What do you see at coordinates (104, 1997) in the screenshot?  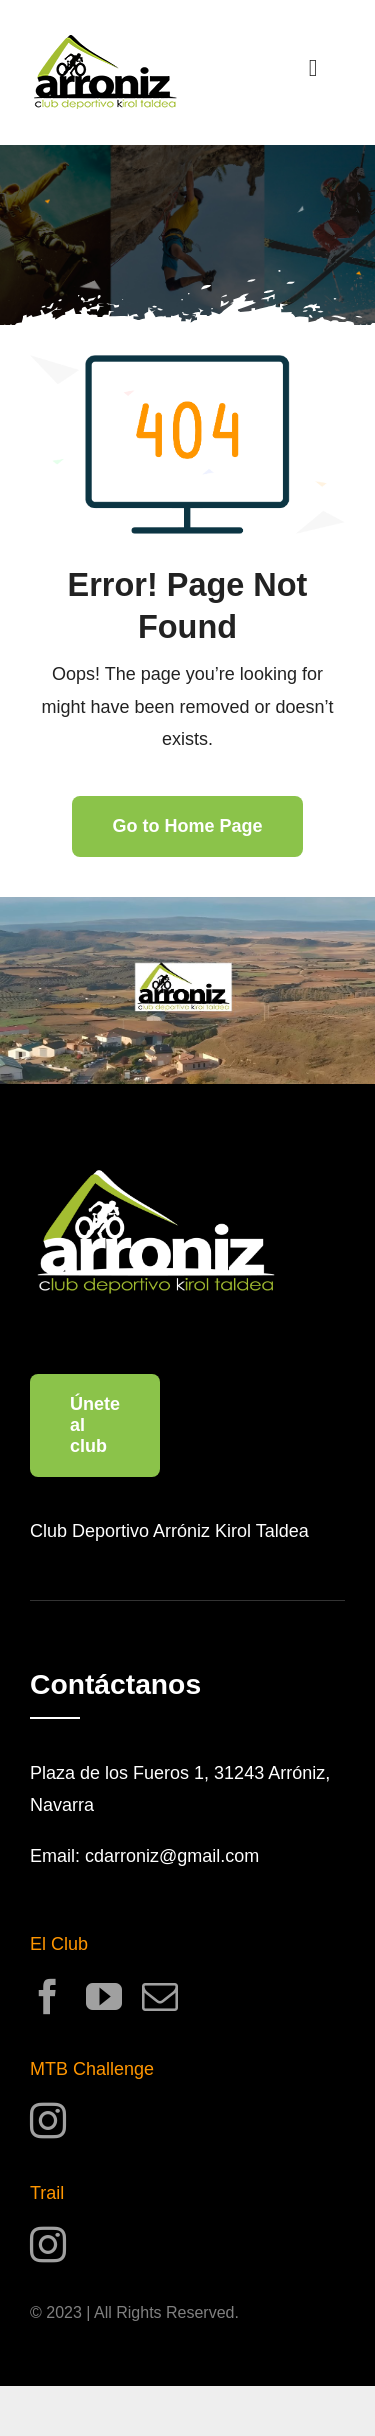 I see `[youtube]` at bounding box center [104, 1997].